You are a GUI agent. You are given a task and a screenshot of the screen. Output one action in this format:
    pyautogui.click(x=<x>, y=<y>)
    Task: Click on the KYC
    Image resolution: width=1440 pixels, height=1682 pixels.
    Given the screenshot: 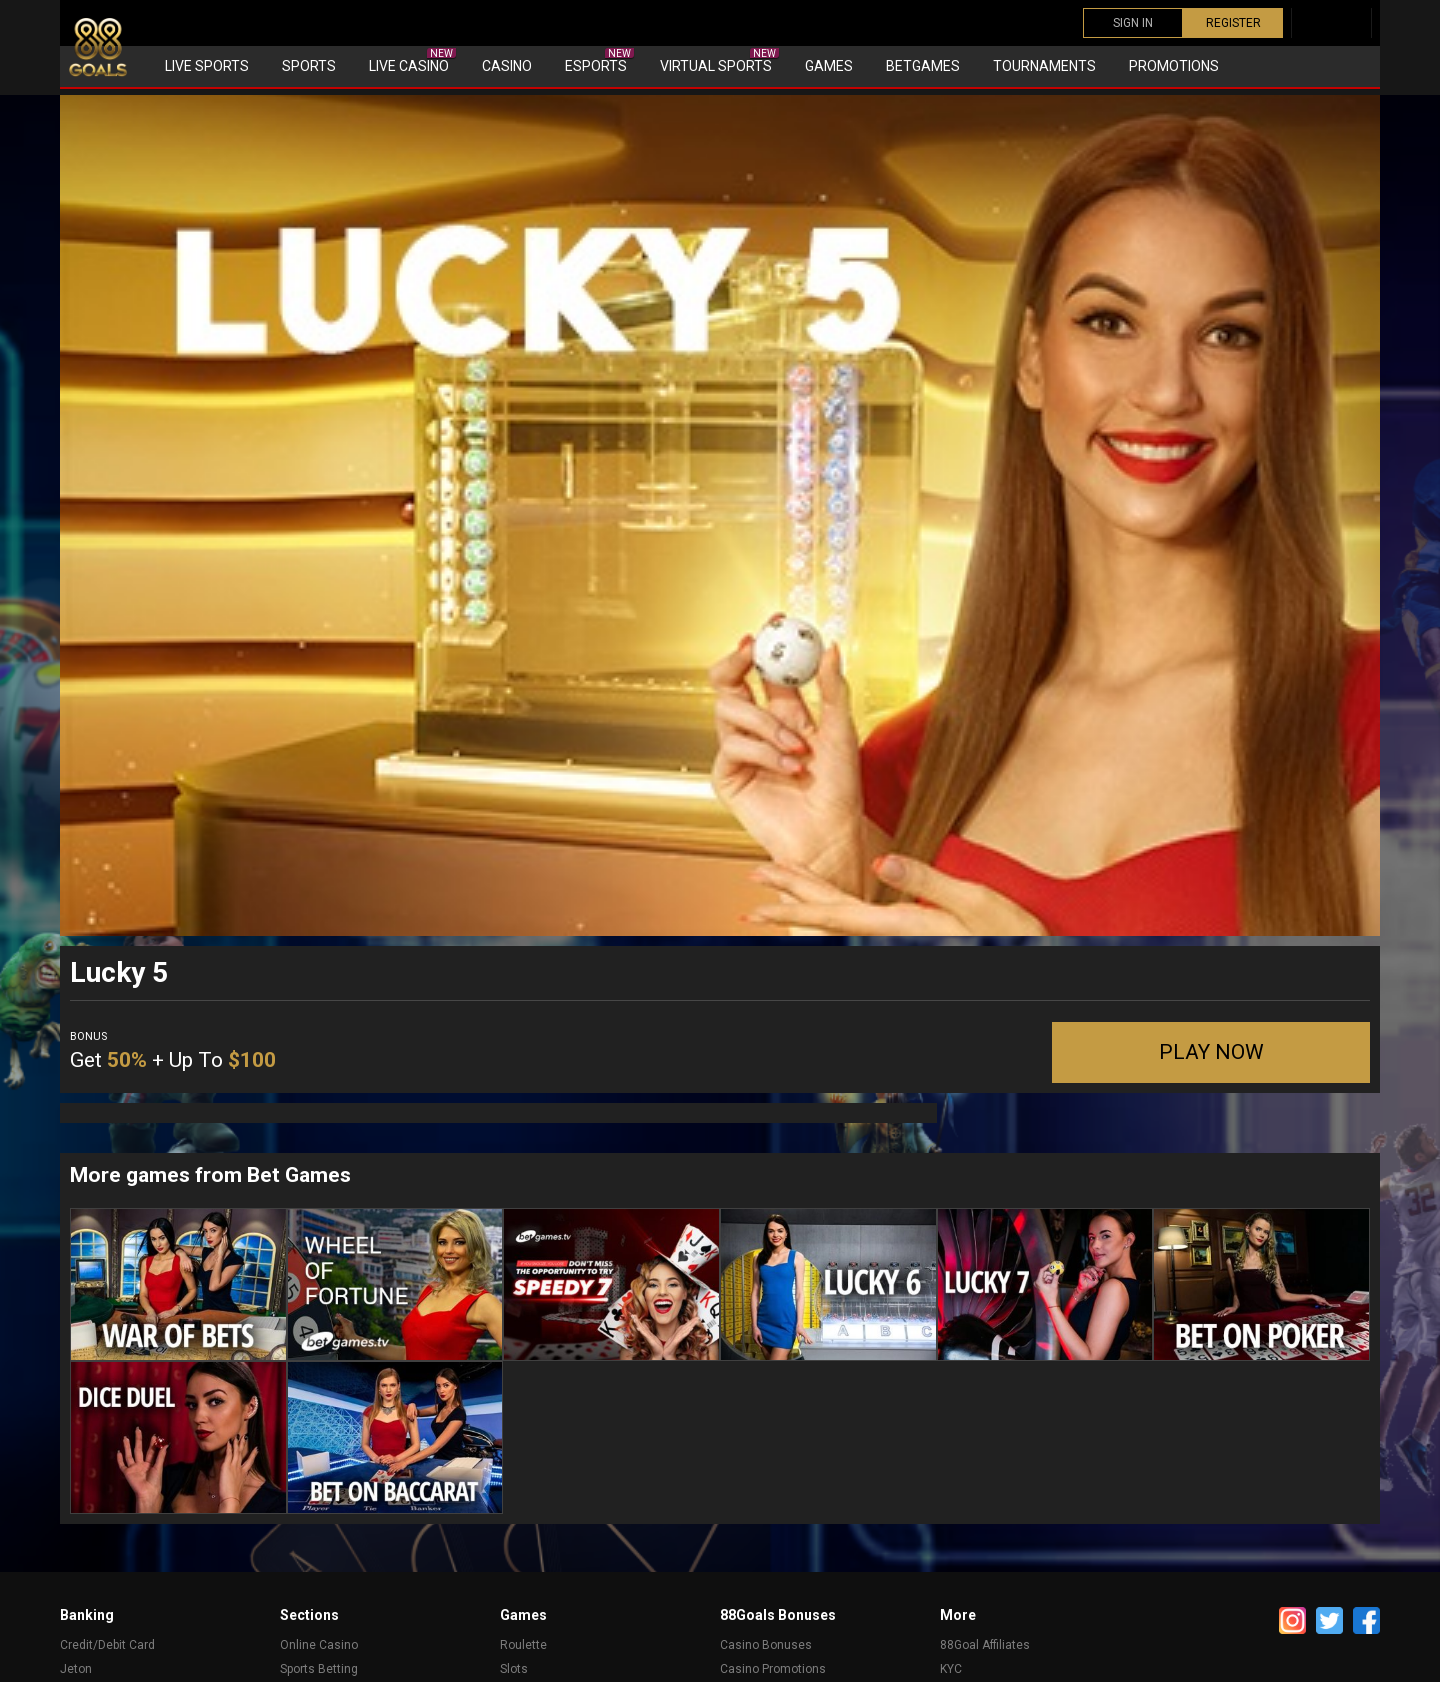 What is the action you would take?
    pyautogui.click(x=951, y=1669)
    